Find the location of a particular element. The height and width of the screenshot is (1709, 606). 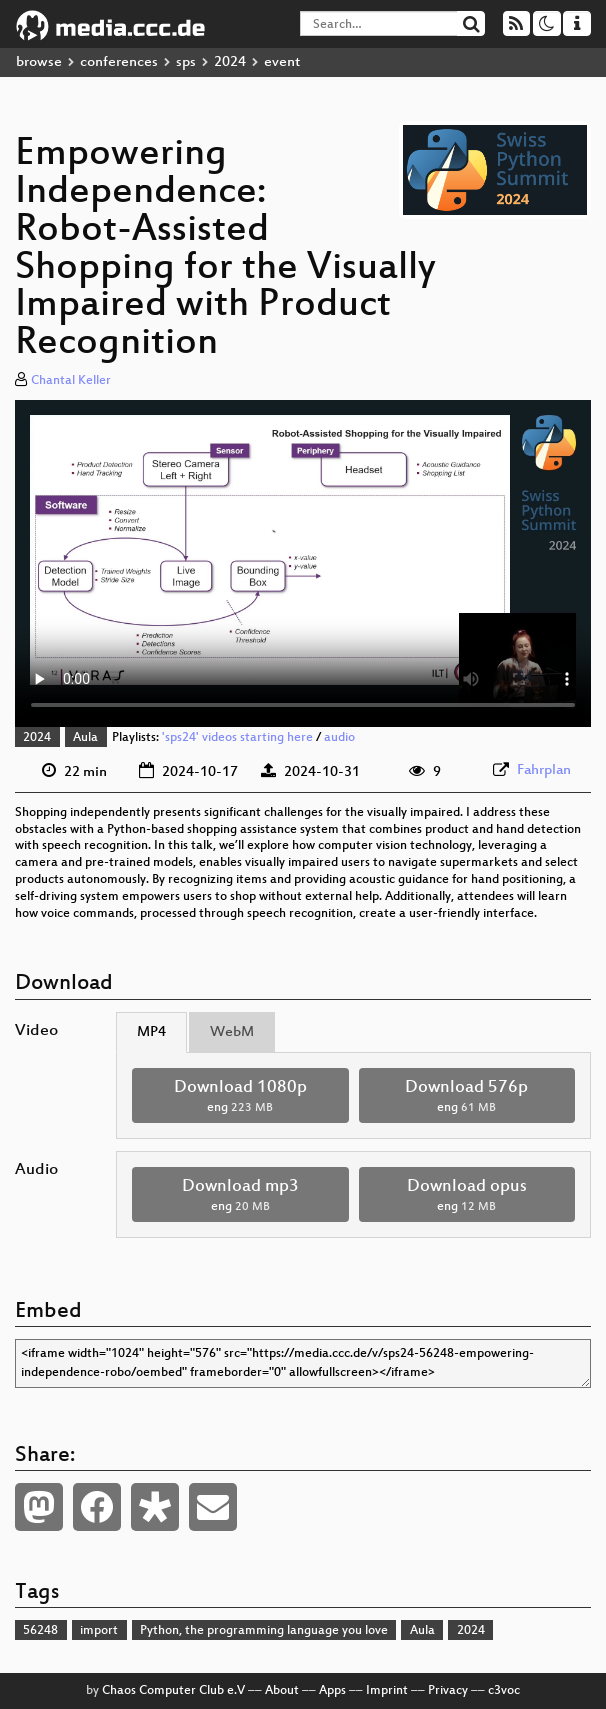

WebM [tab] is located at coordinates (232, 1032).